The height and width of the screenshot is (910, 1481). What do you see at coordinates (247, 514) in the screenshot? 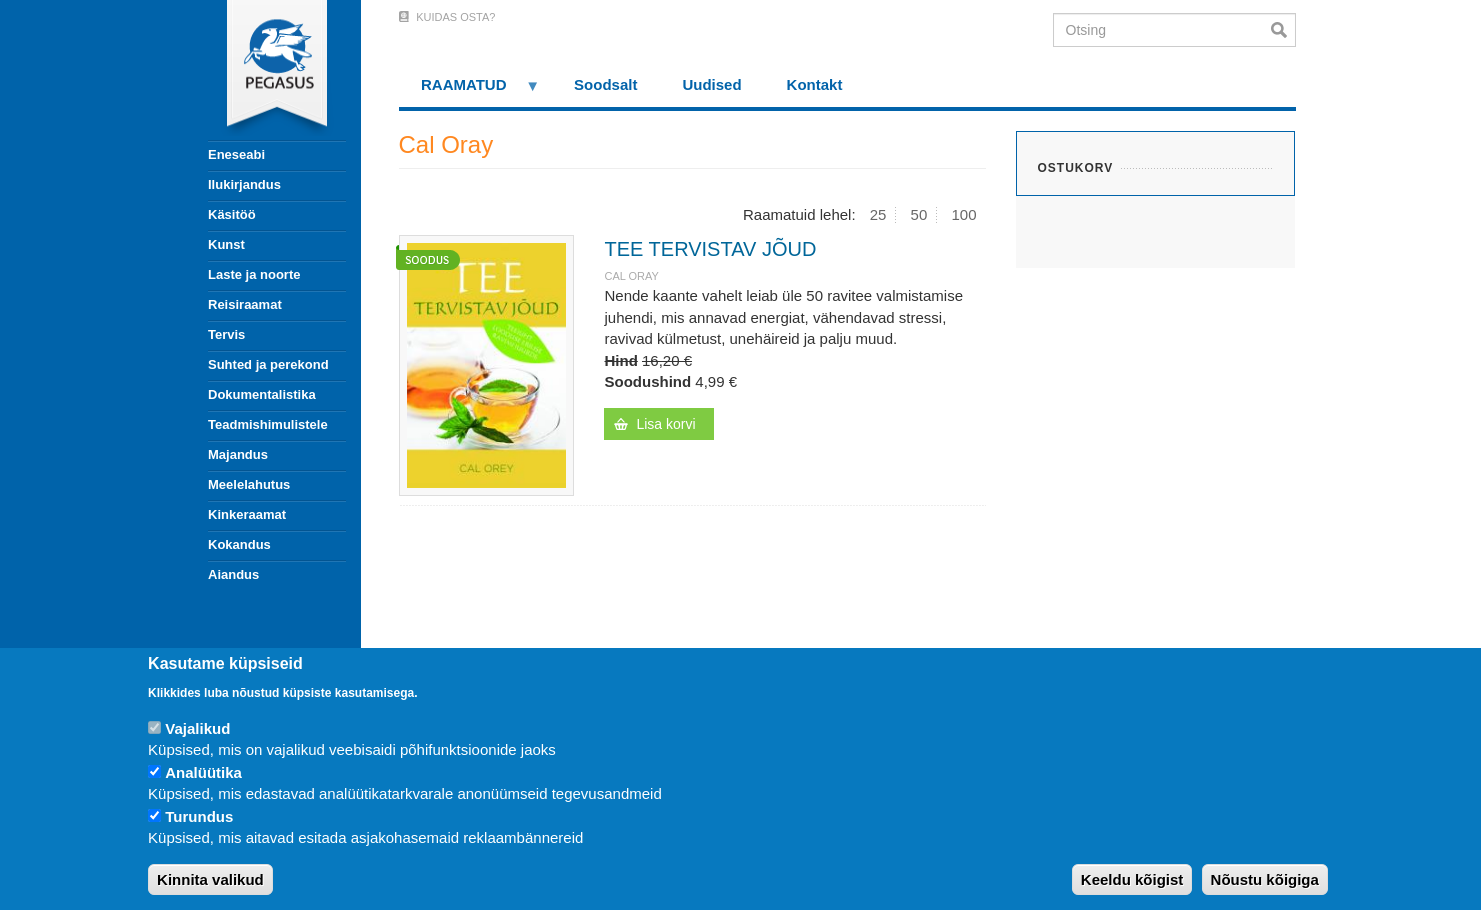
I see `Kinkeraamat` at bounding box center [247, 514].